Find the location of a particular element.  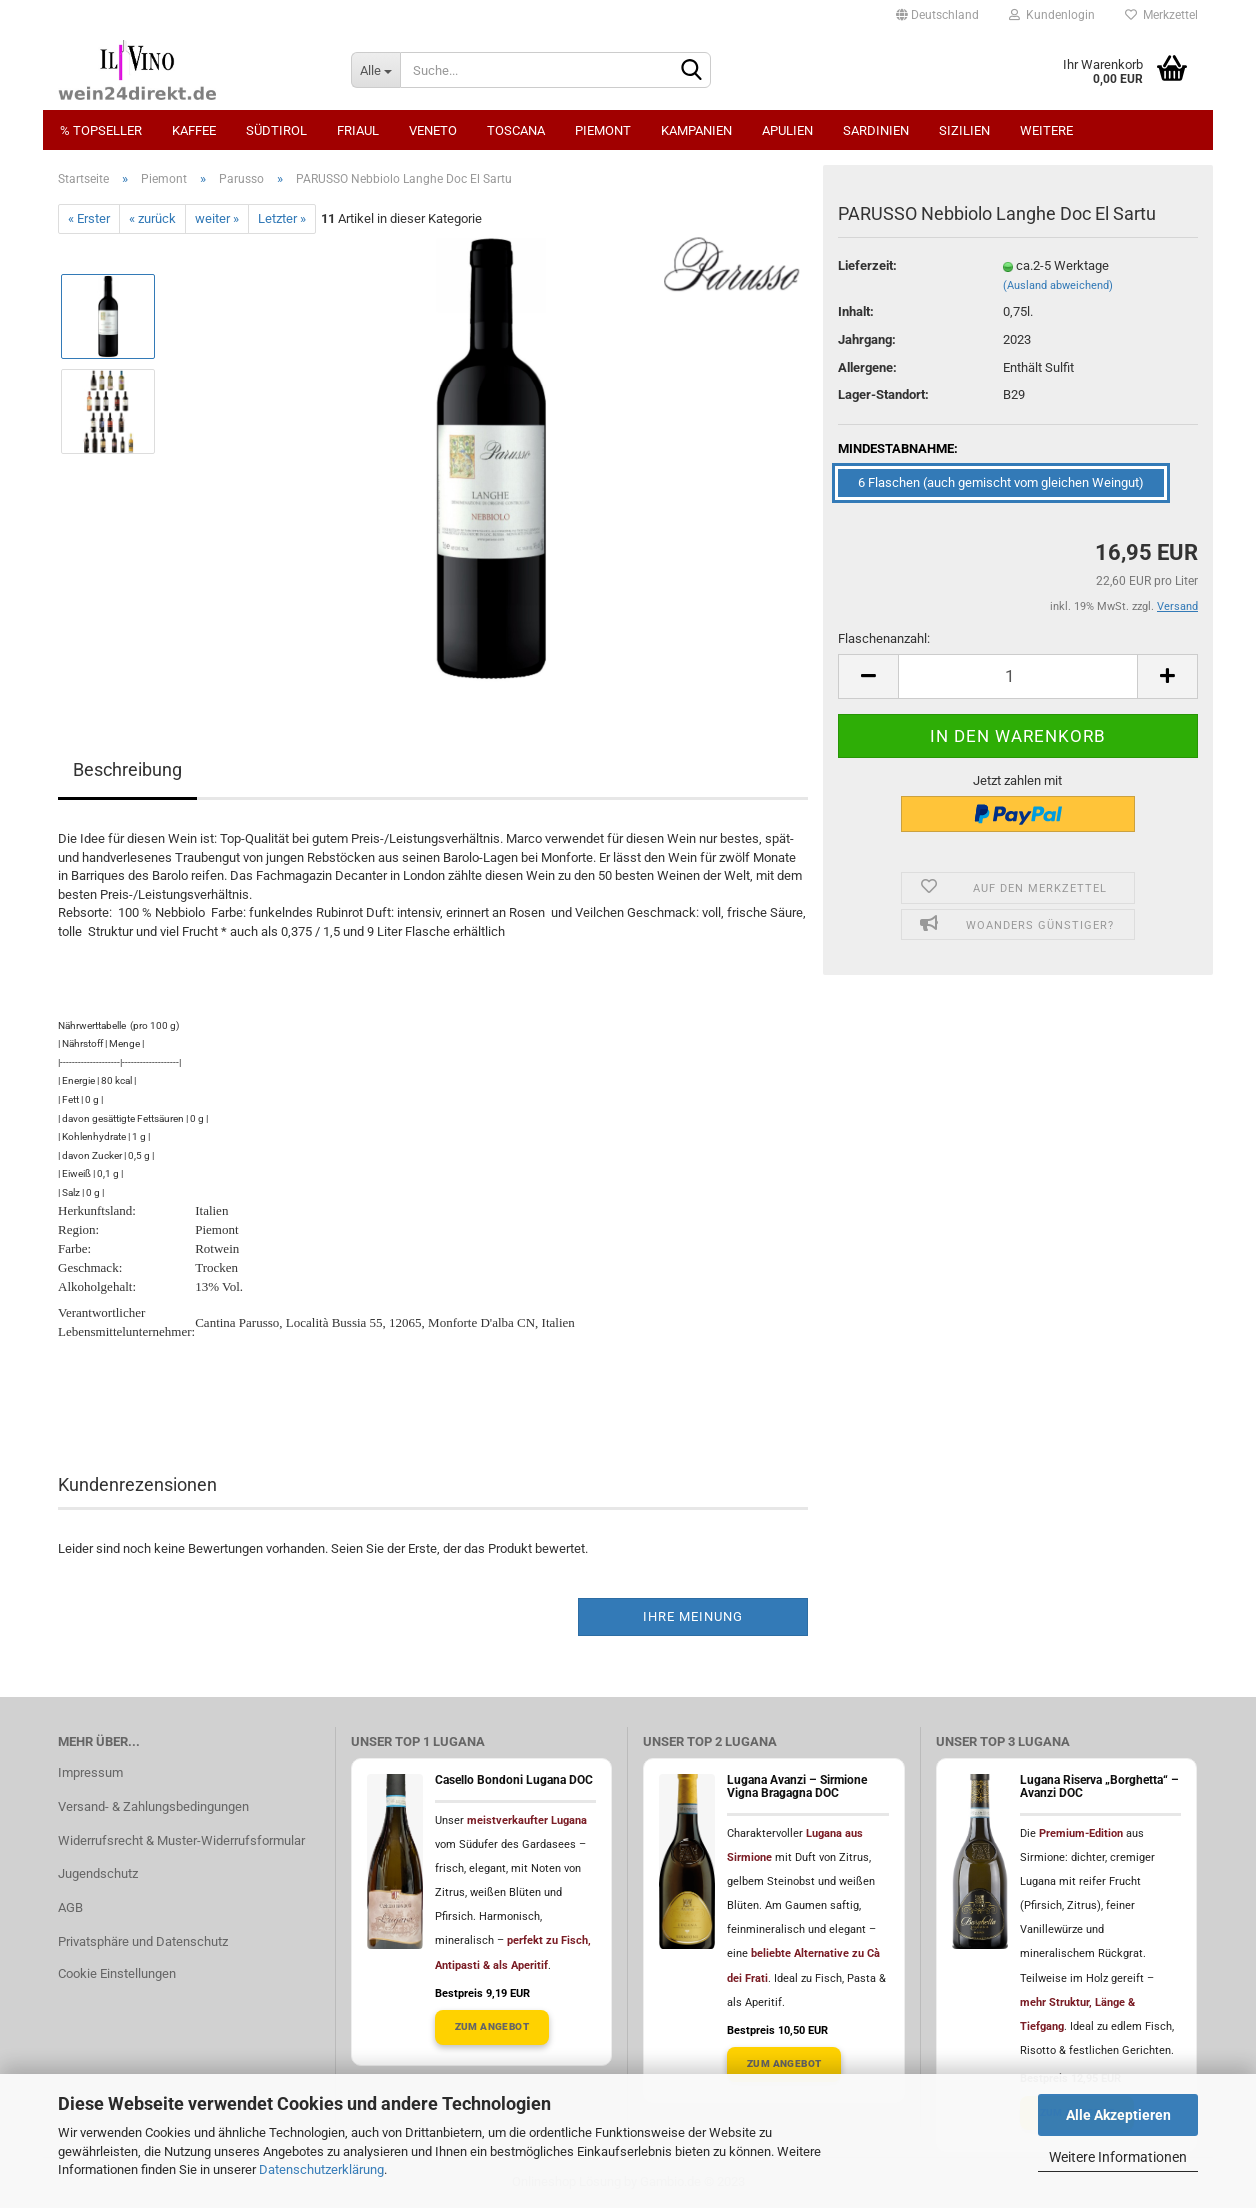

Cookie Einstellungen is located at coordinates (117, 1973).